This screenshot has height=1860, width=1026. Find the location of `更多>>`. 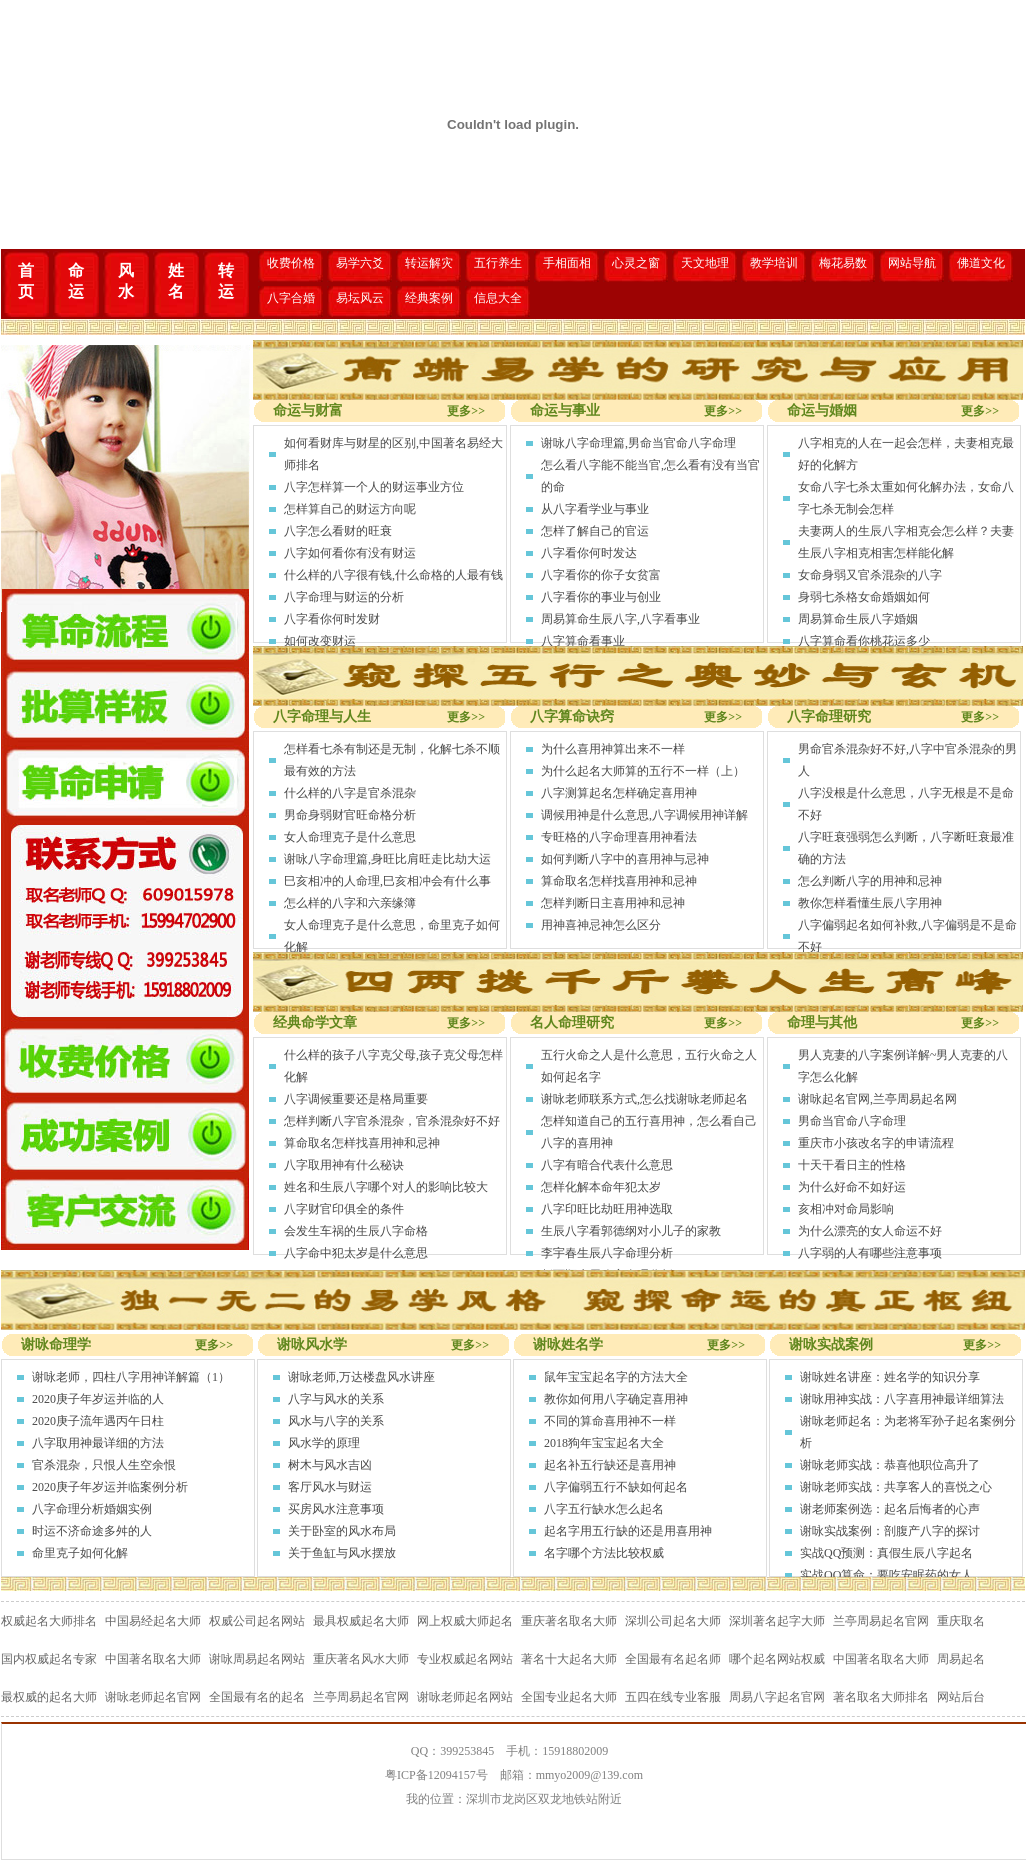

更多>> is located at coordinates (466, 411).